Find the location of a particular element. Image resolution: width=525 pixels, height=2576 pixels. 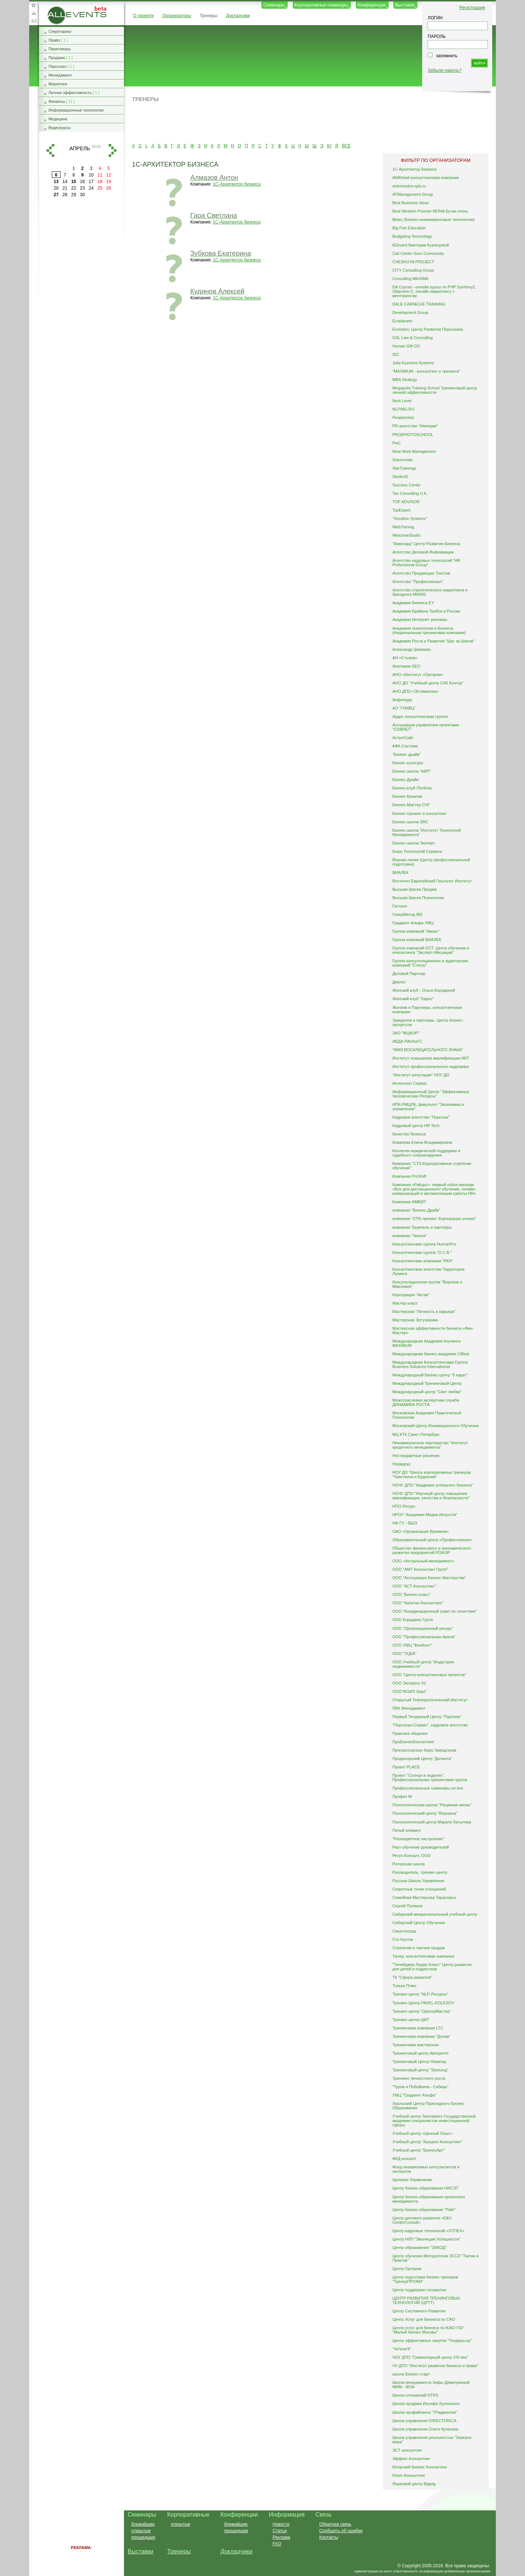

Международная бизнес-академия CiBest is located at coordinates (430, 1354).